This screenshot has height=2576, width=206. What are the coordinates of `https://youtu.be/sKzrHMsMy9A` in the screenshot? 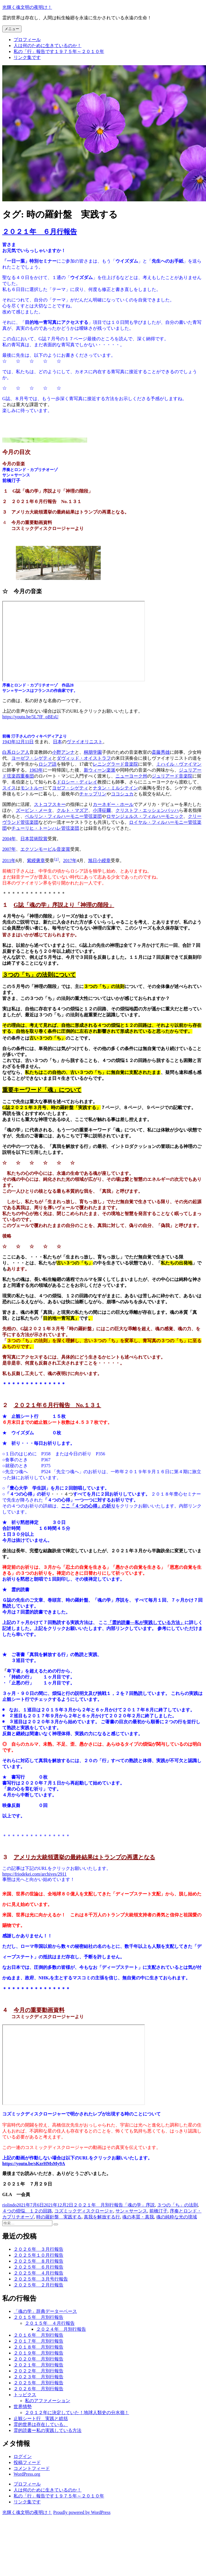 It's located at (33, 2163).